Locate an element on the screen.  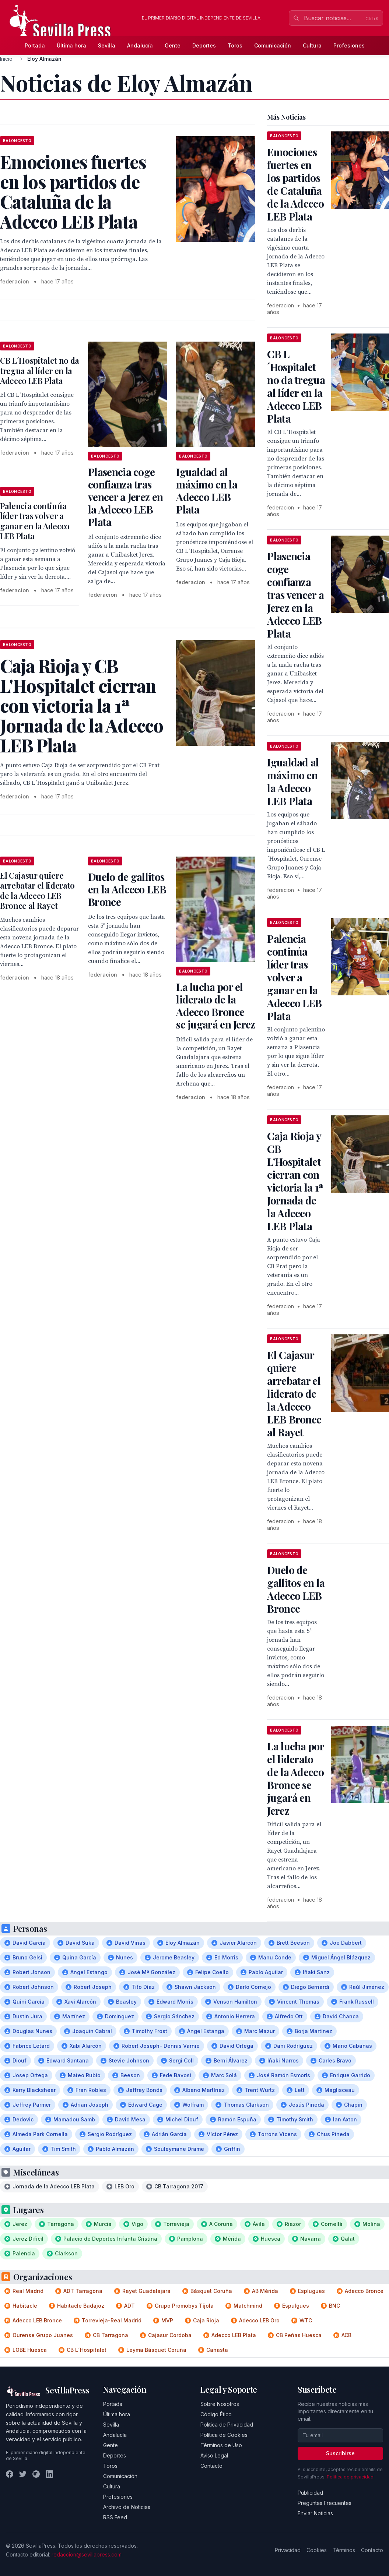
Términos is located at coordinates (344, 2550).